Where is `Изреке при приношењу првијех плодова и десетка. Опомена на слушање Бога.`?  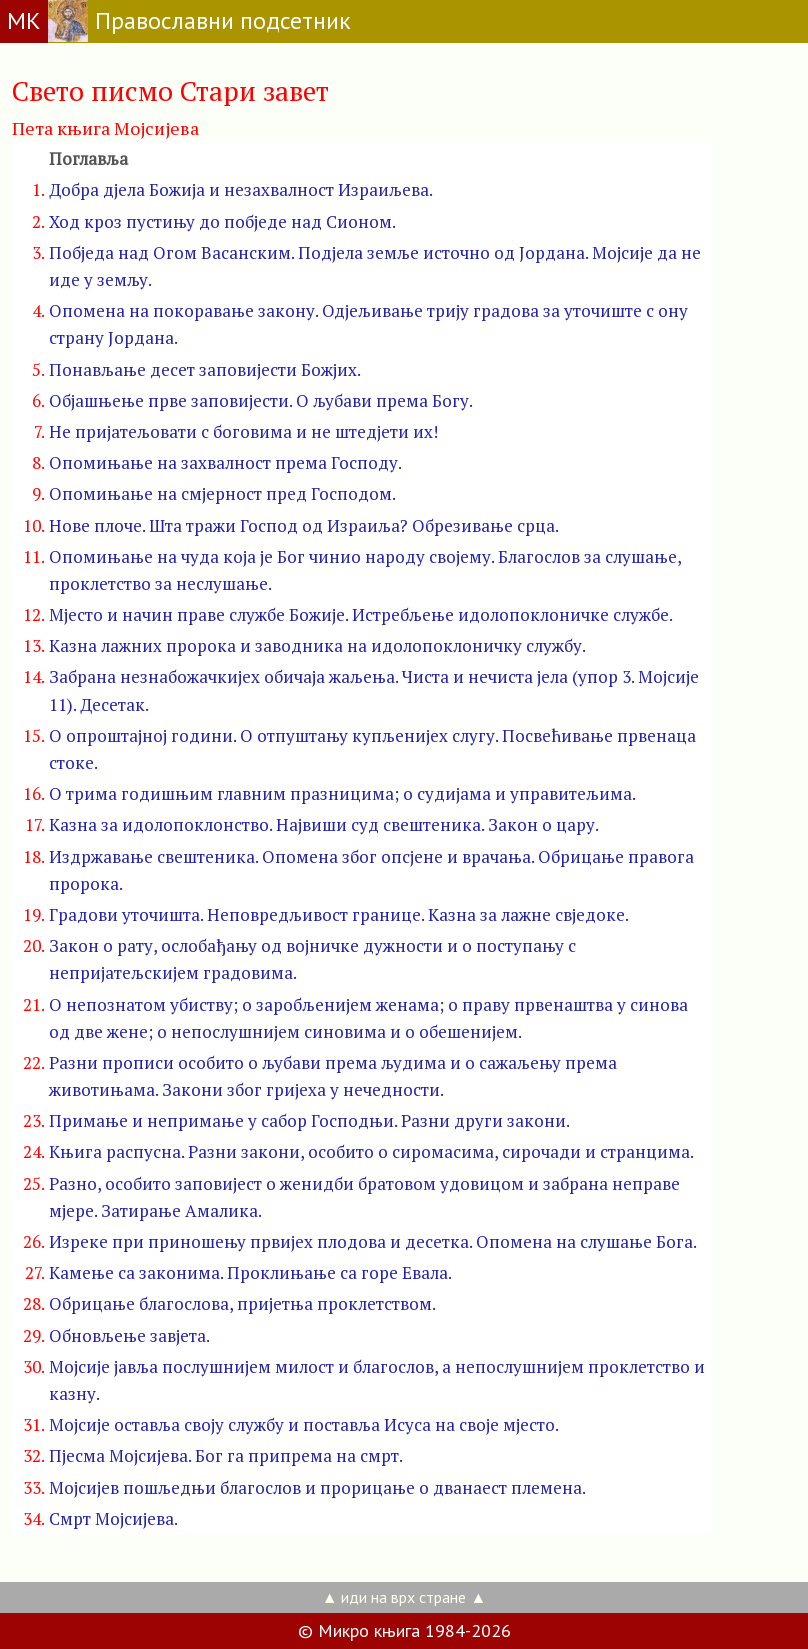 Изреке при приношењу првијех плодова и десетка. Опомена на слушање Бога. is located at coordinates (373, 1241).